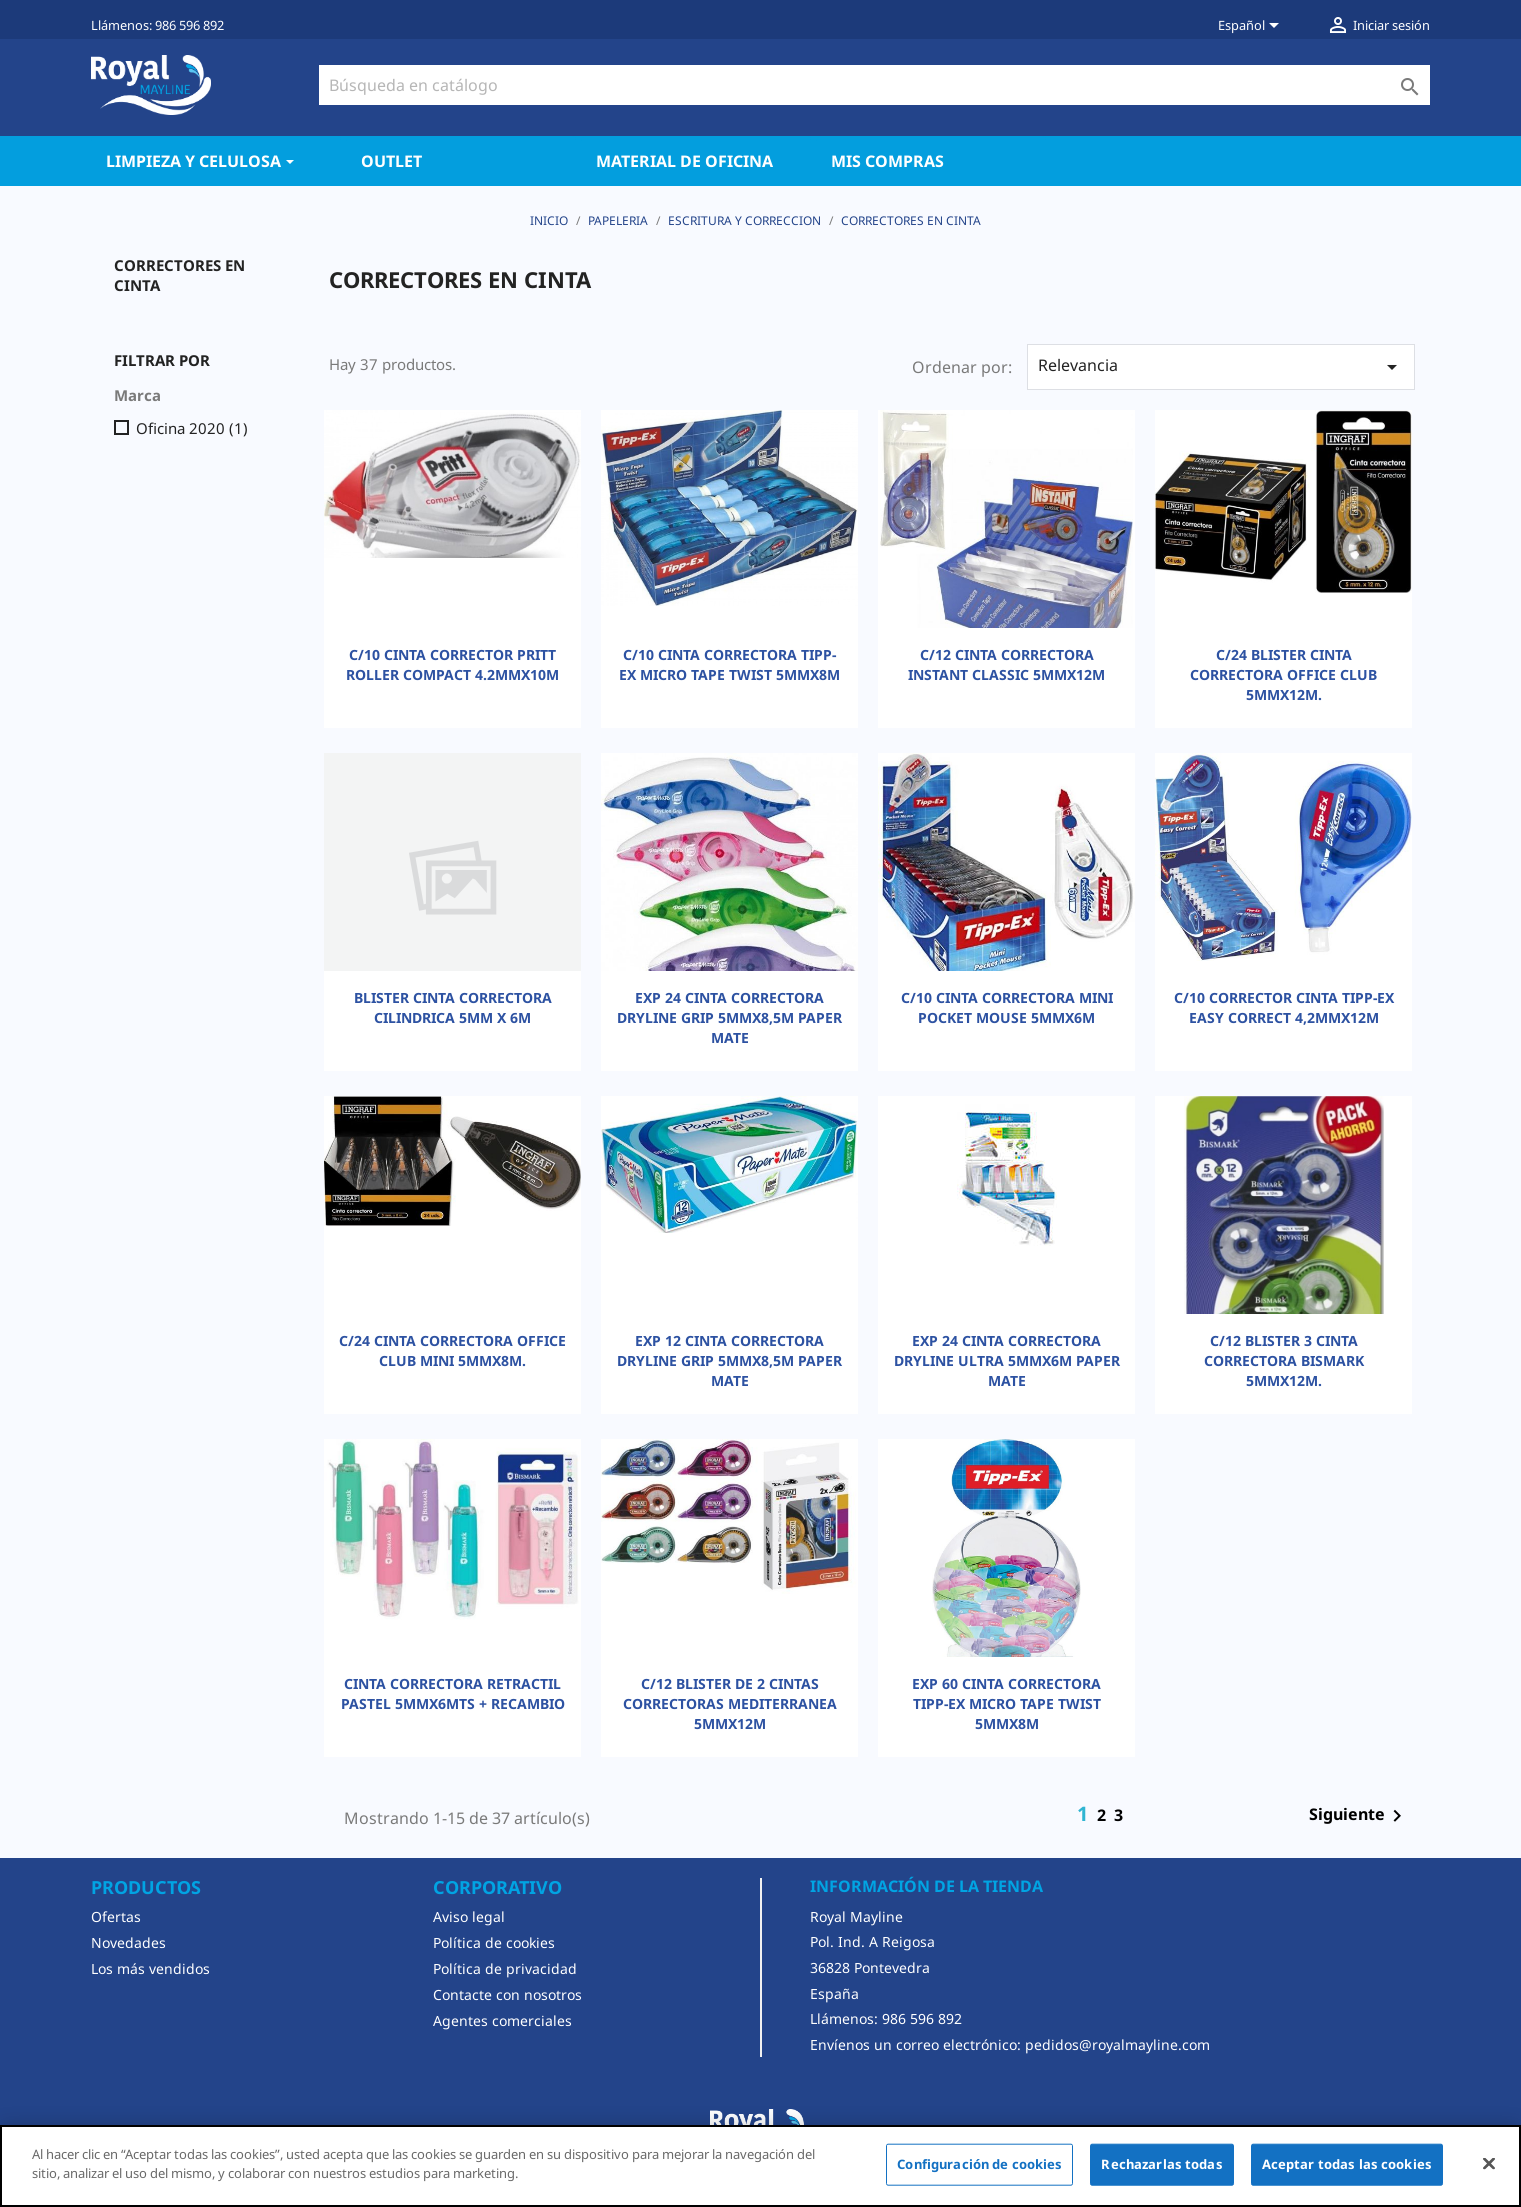 The image size is (1521, 2207). I want to click on Política de cookies, so click(494, 1942).